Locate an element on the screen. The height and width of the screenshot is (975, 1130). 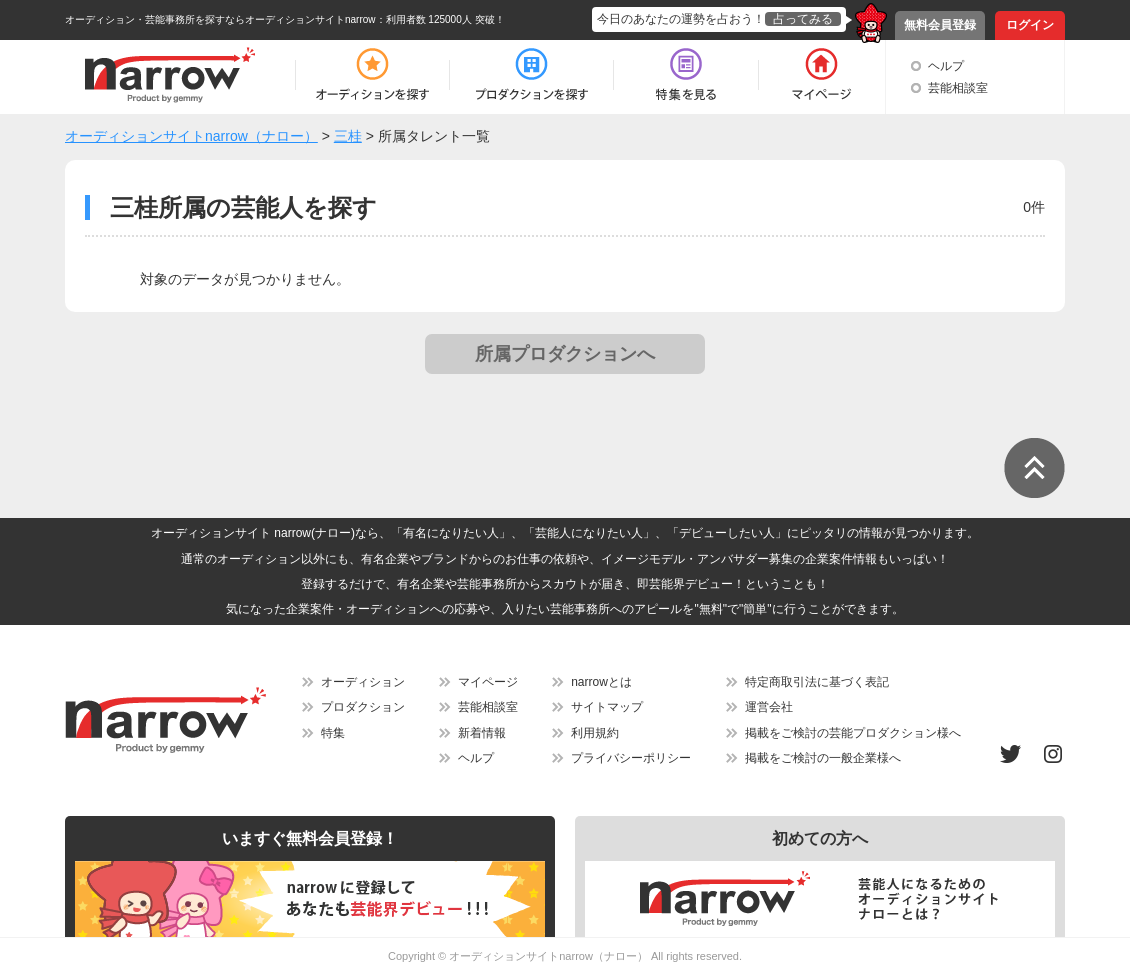
特定商取引法に基づく表記 is located at coordinates (817, 682).